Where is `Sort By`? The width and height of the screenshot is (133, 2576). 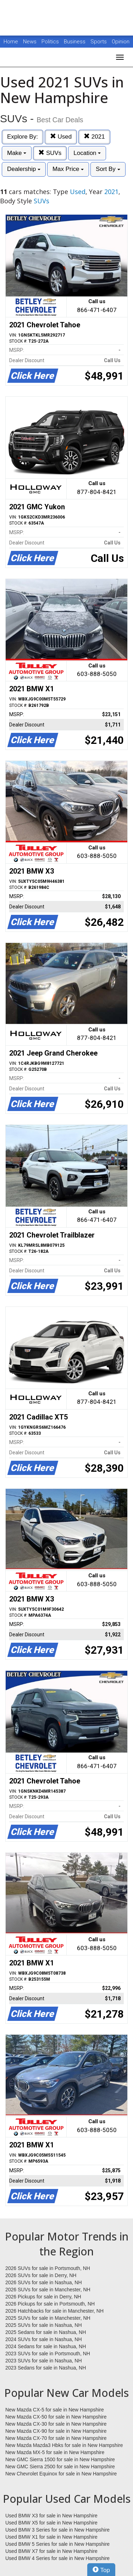 Sort By is located at coordinates (108, 169).